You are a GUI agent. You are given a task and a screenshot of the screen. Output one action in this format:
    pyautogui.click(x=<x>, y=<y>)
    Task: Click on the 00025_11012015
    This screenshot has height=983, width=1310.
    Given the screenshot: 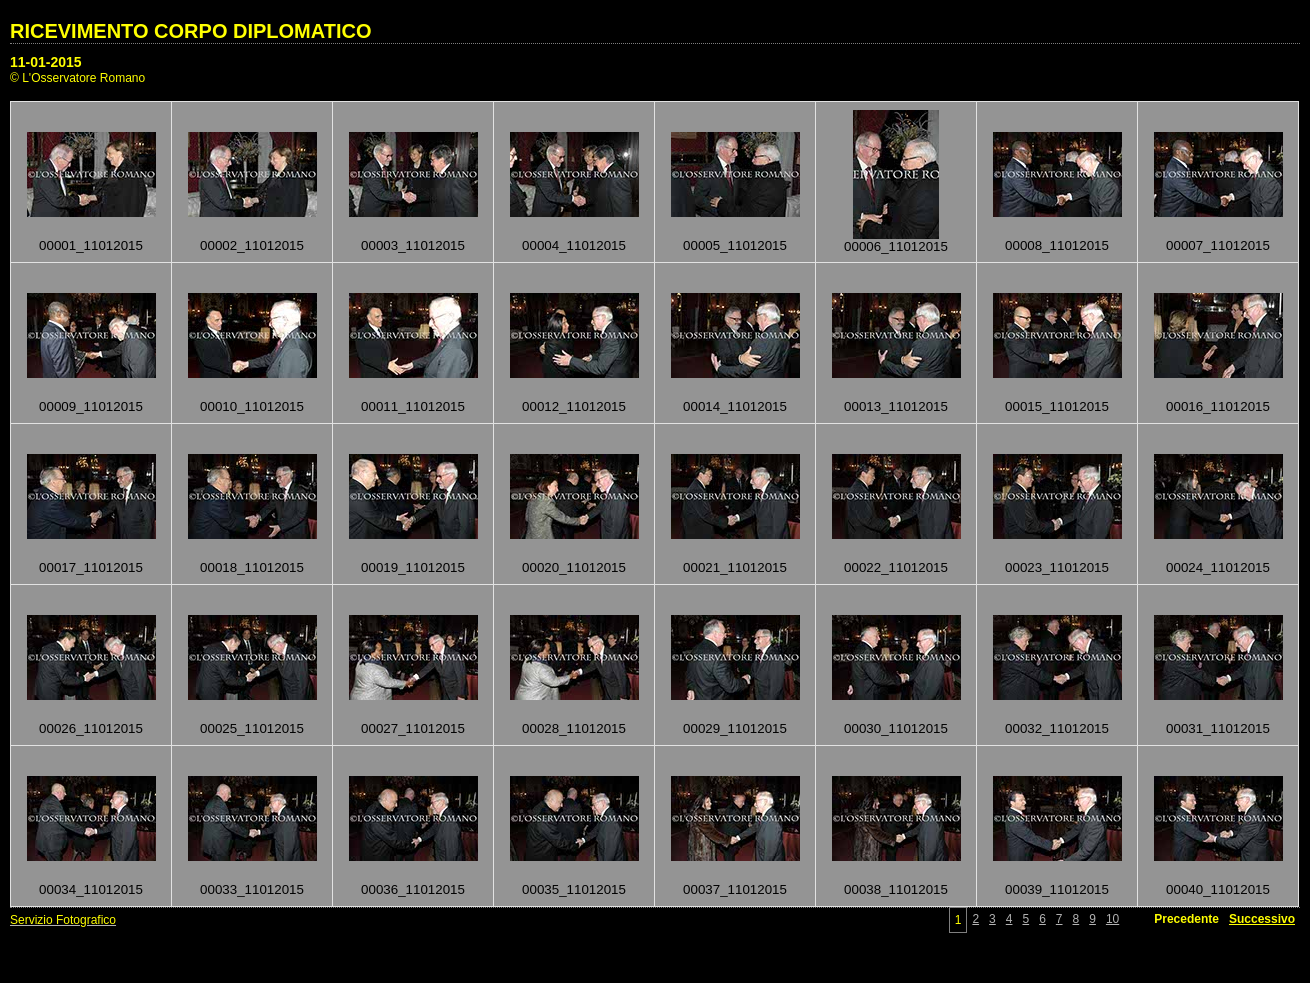 What is the action you would take?
    pyautogui.click(x=252, y=728)
    